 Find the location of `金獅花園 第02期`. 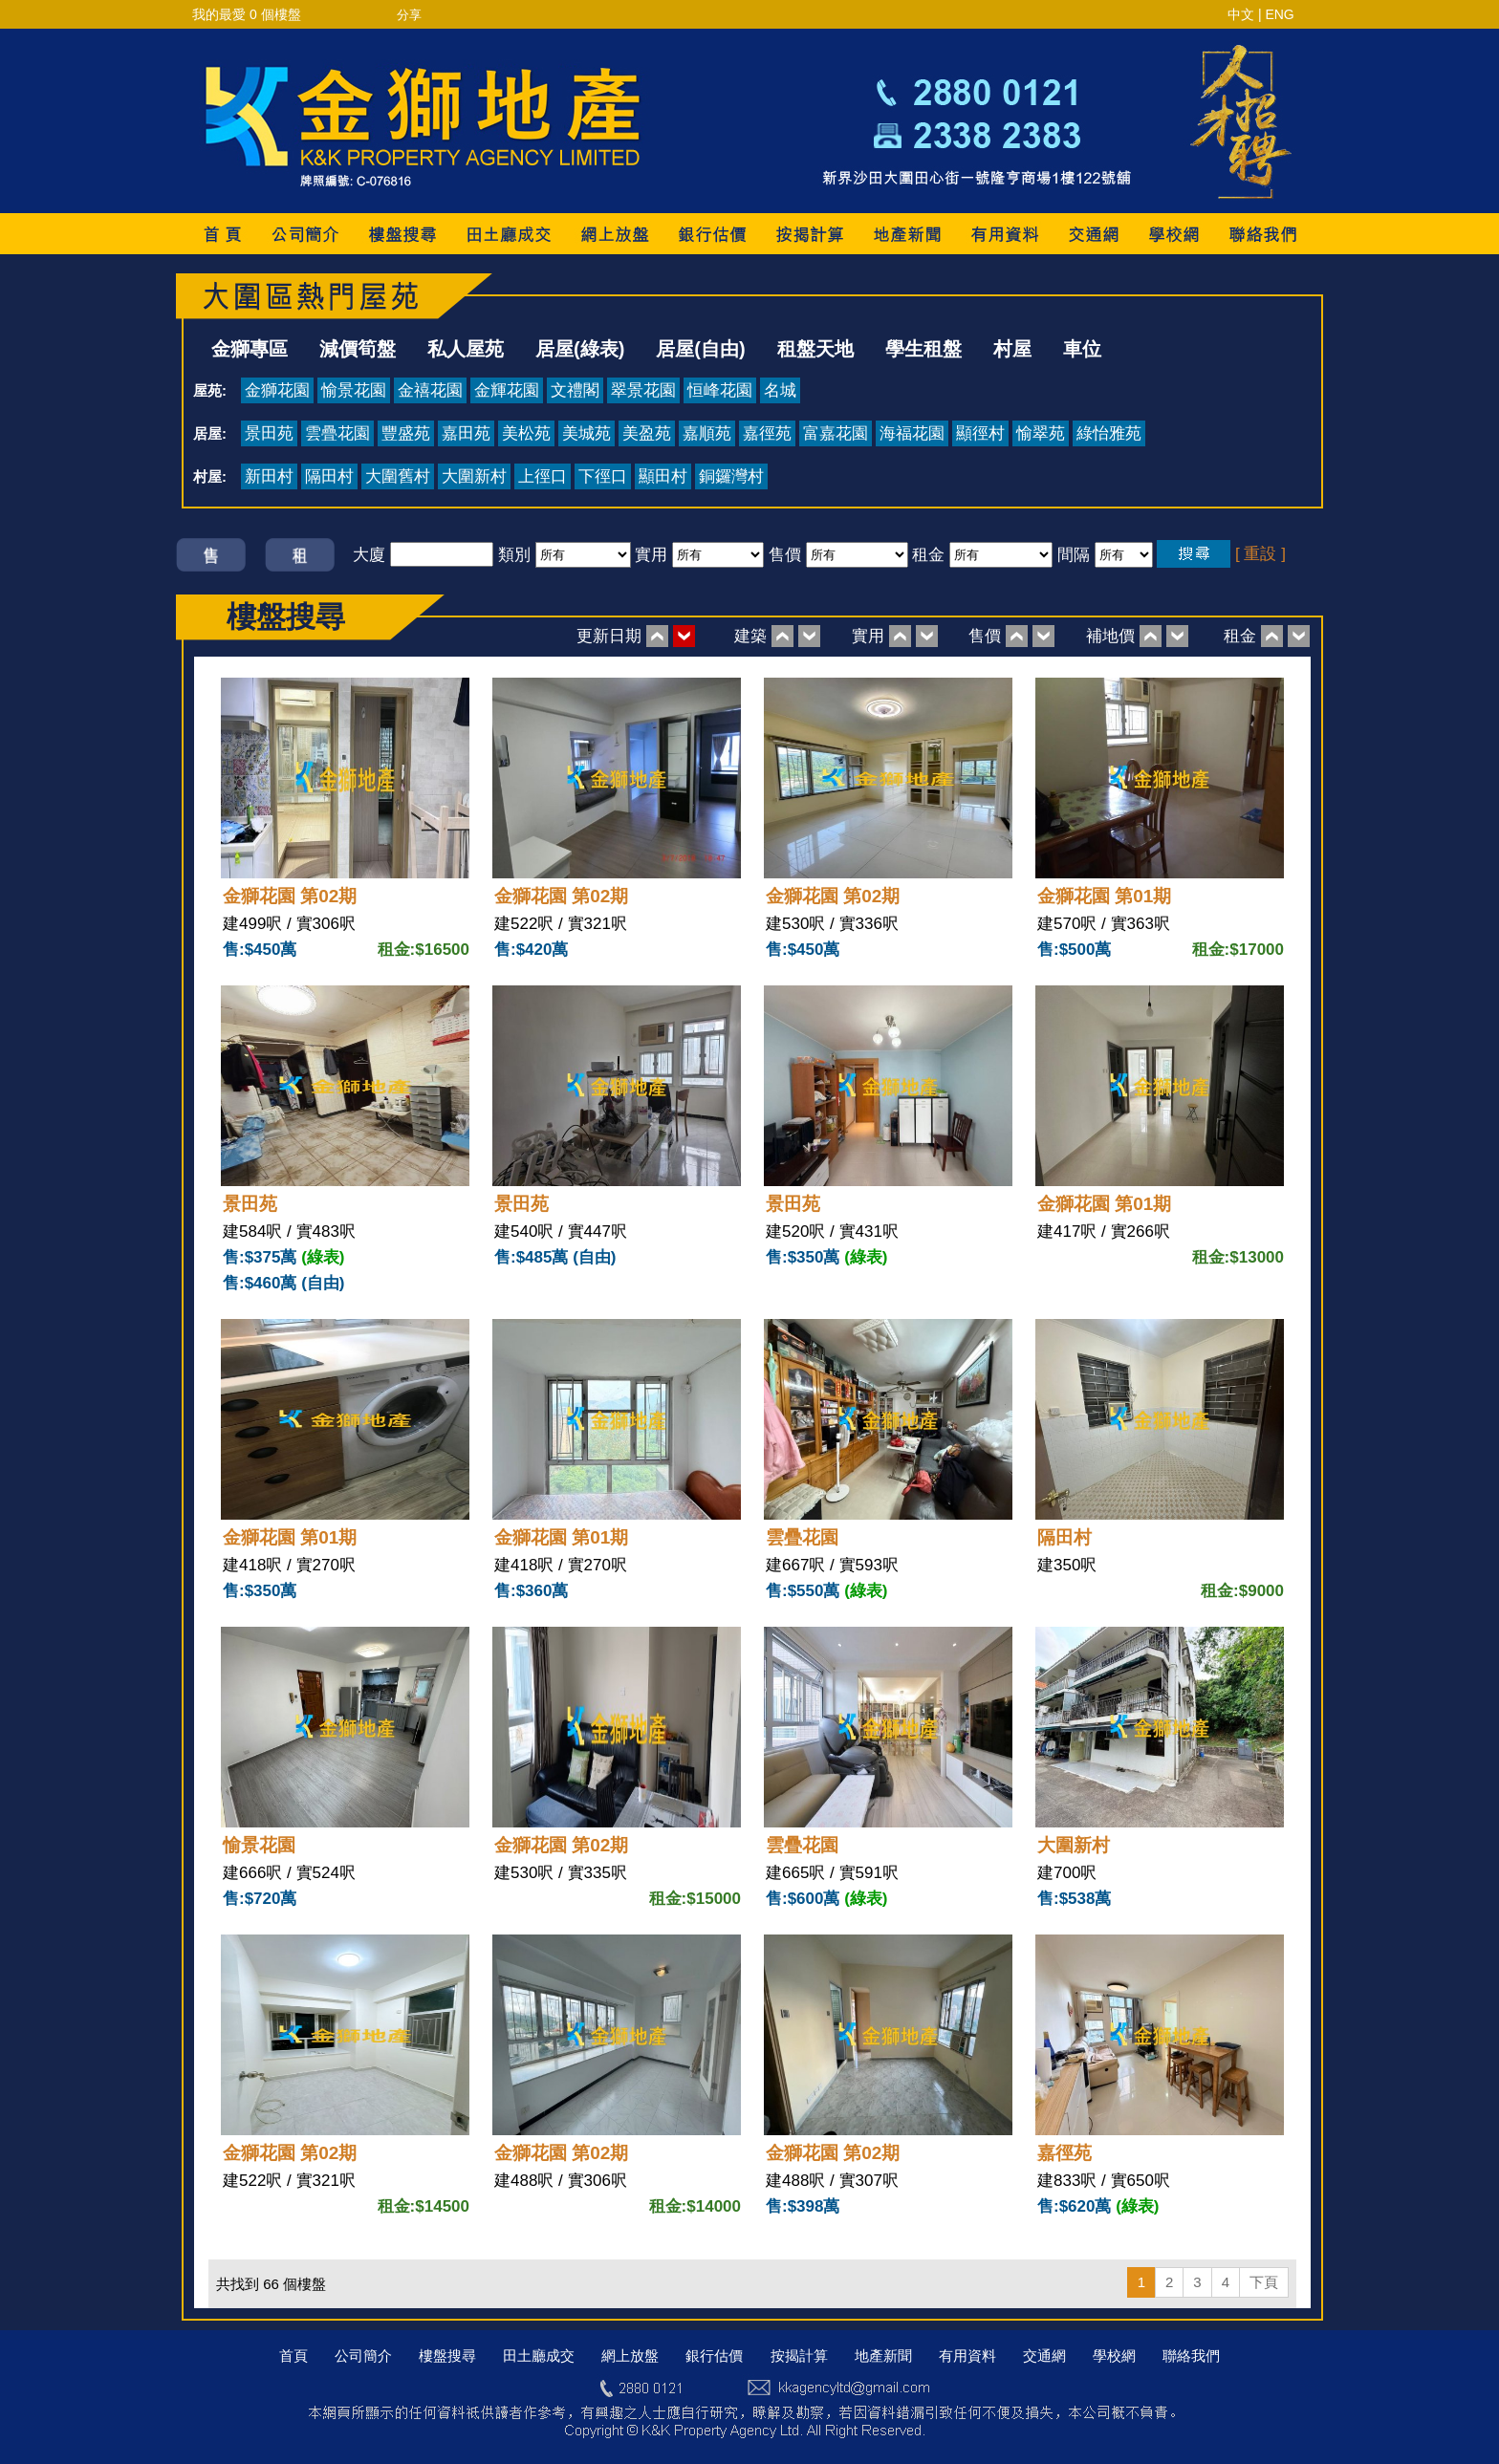

金獅花園 第02期 is located at coordinates (290, 896).